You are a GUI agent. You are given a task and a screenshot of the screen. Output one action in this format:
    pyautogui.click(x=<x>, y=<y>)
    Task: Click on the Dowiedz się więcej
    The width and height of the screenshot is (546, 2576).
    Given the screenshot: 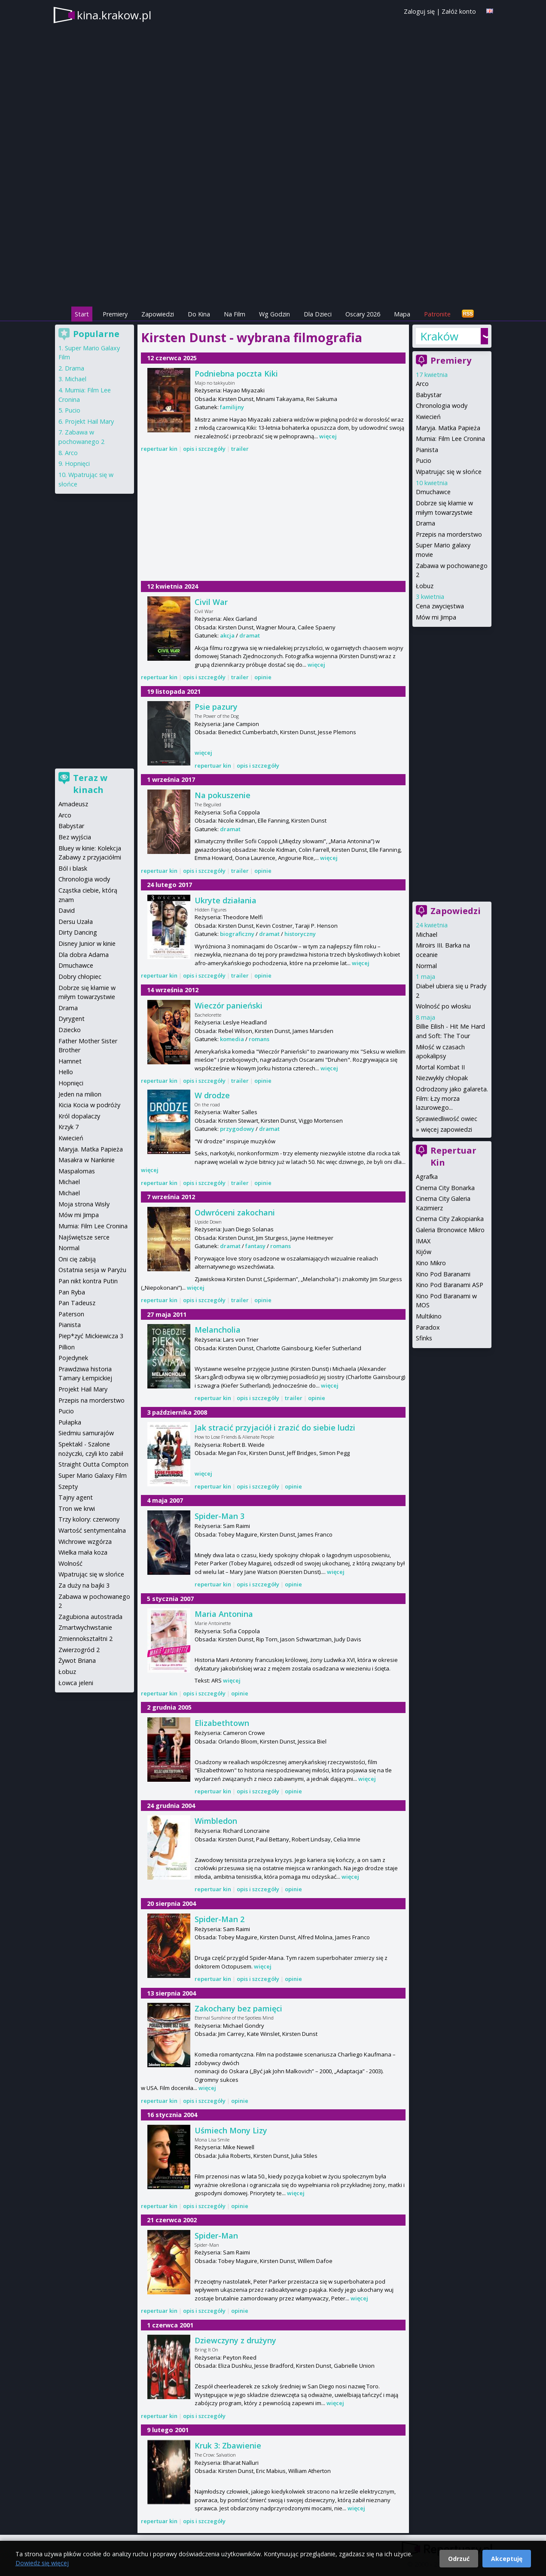 What is the action you would take?
    pyautogui.click(x=42, y=2563)
    